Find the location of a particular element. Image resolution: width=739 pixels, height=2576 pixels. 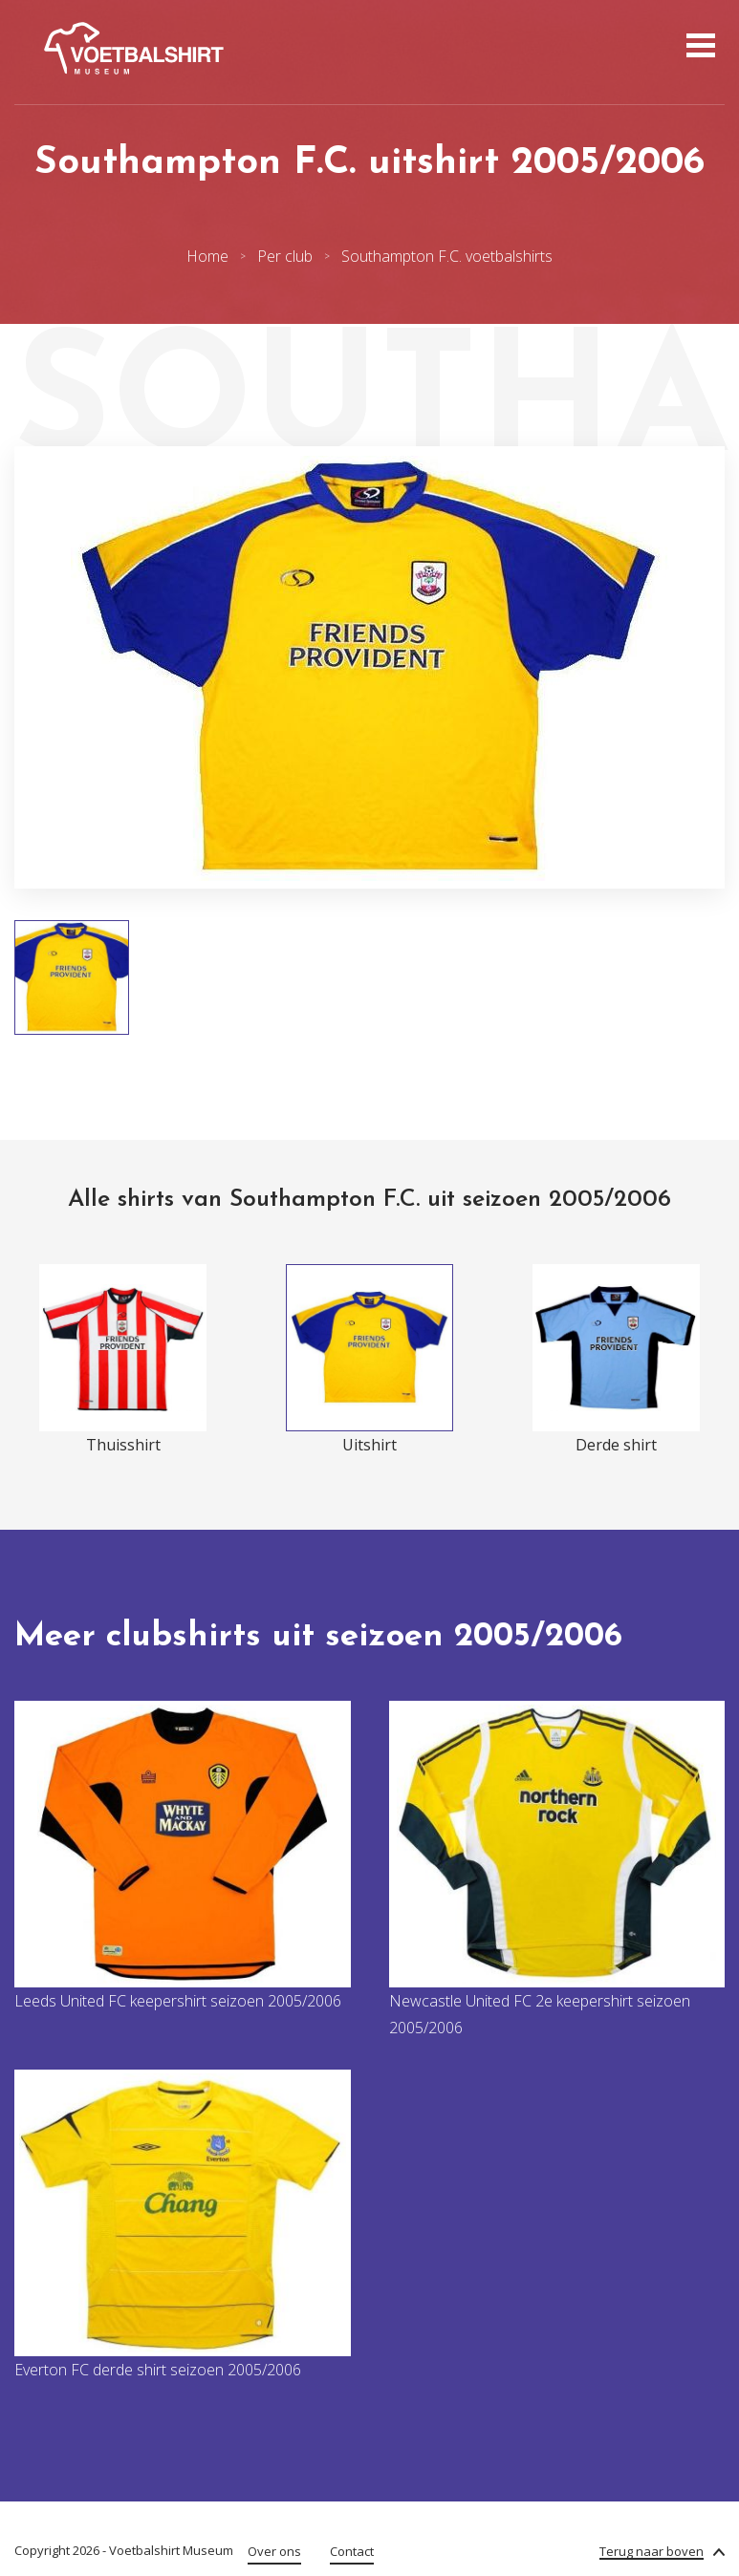

Southampton F.C. voetbalshirts is located at coordinates (447, 256).